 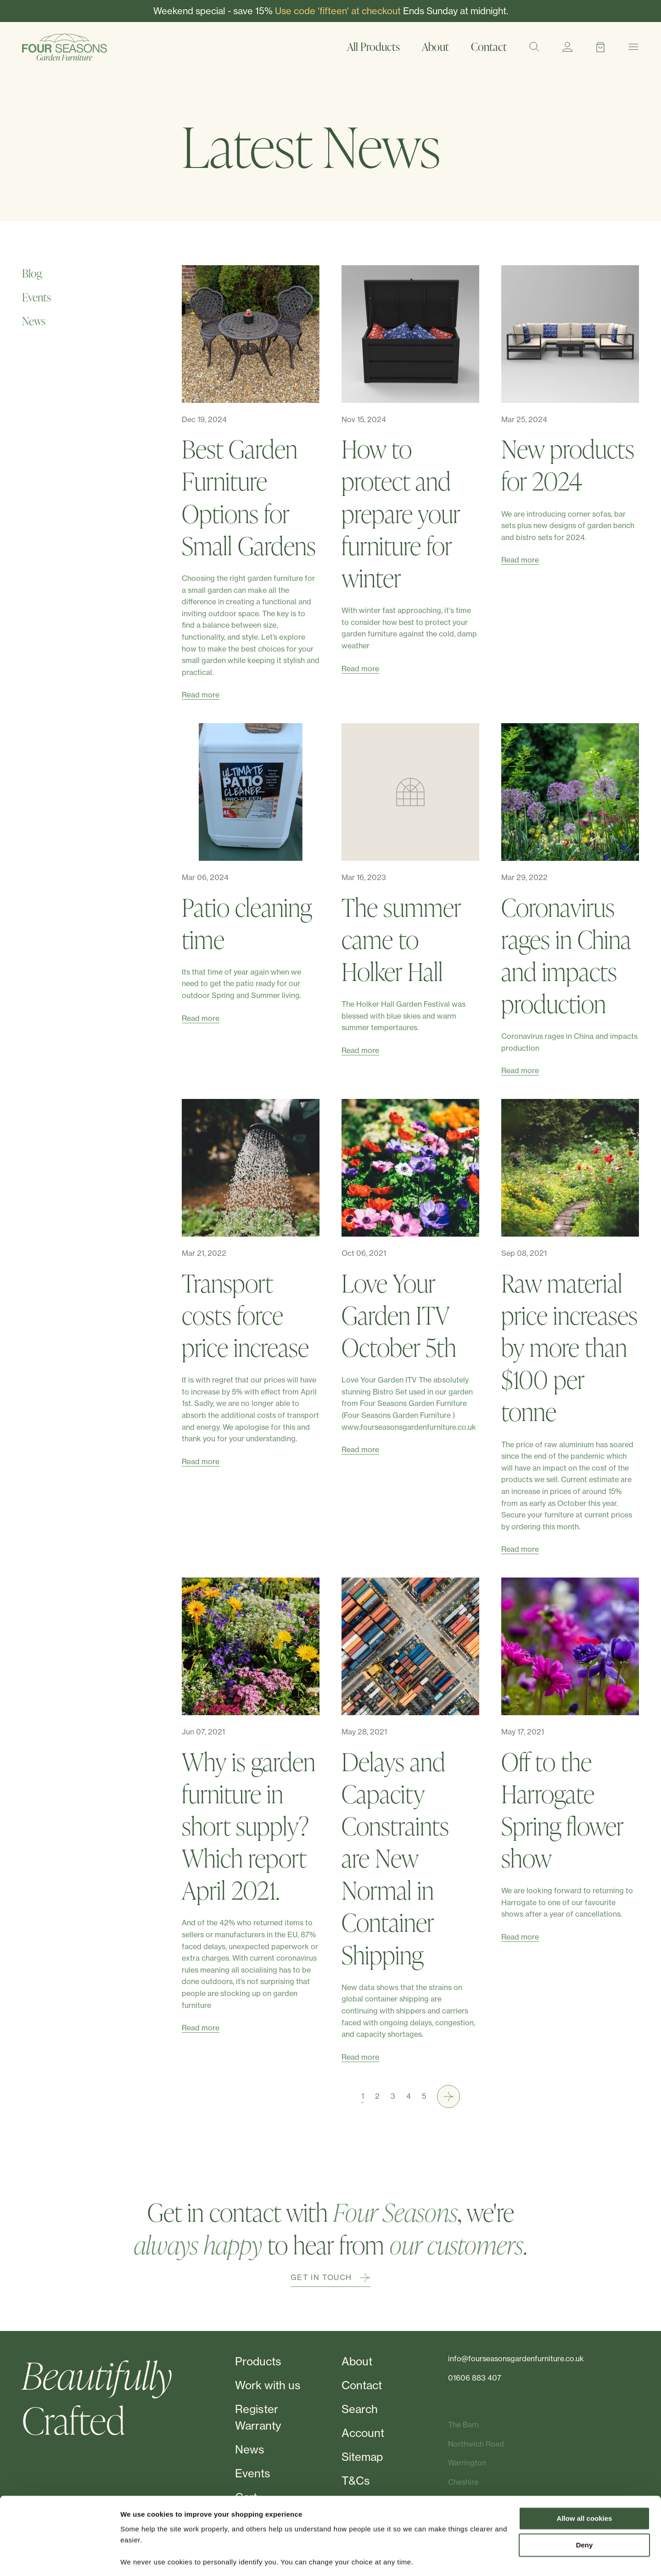 What do you see at coordinates (534, 46) in the screenshot?
I see `[Search]` at bounding box center [534, 46].